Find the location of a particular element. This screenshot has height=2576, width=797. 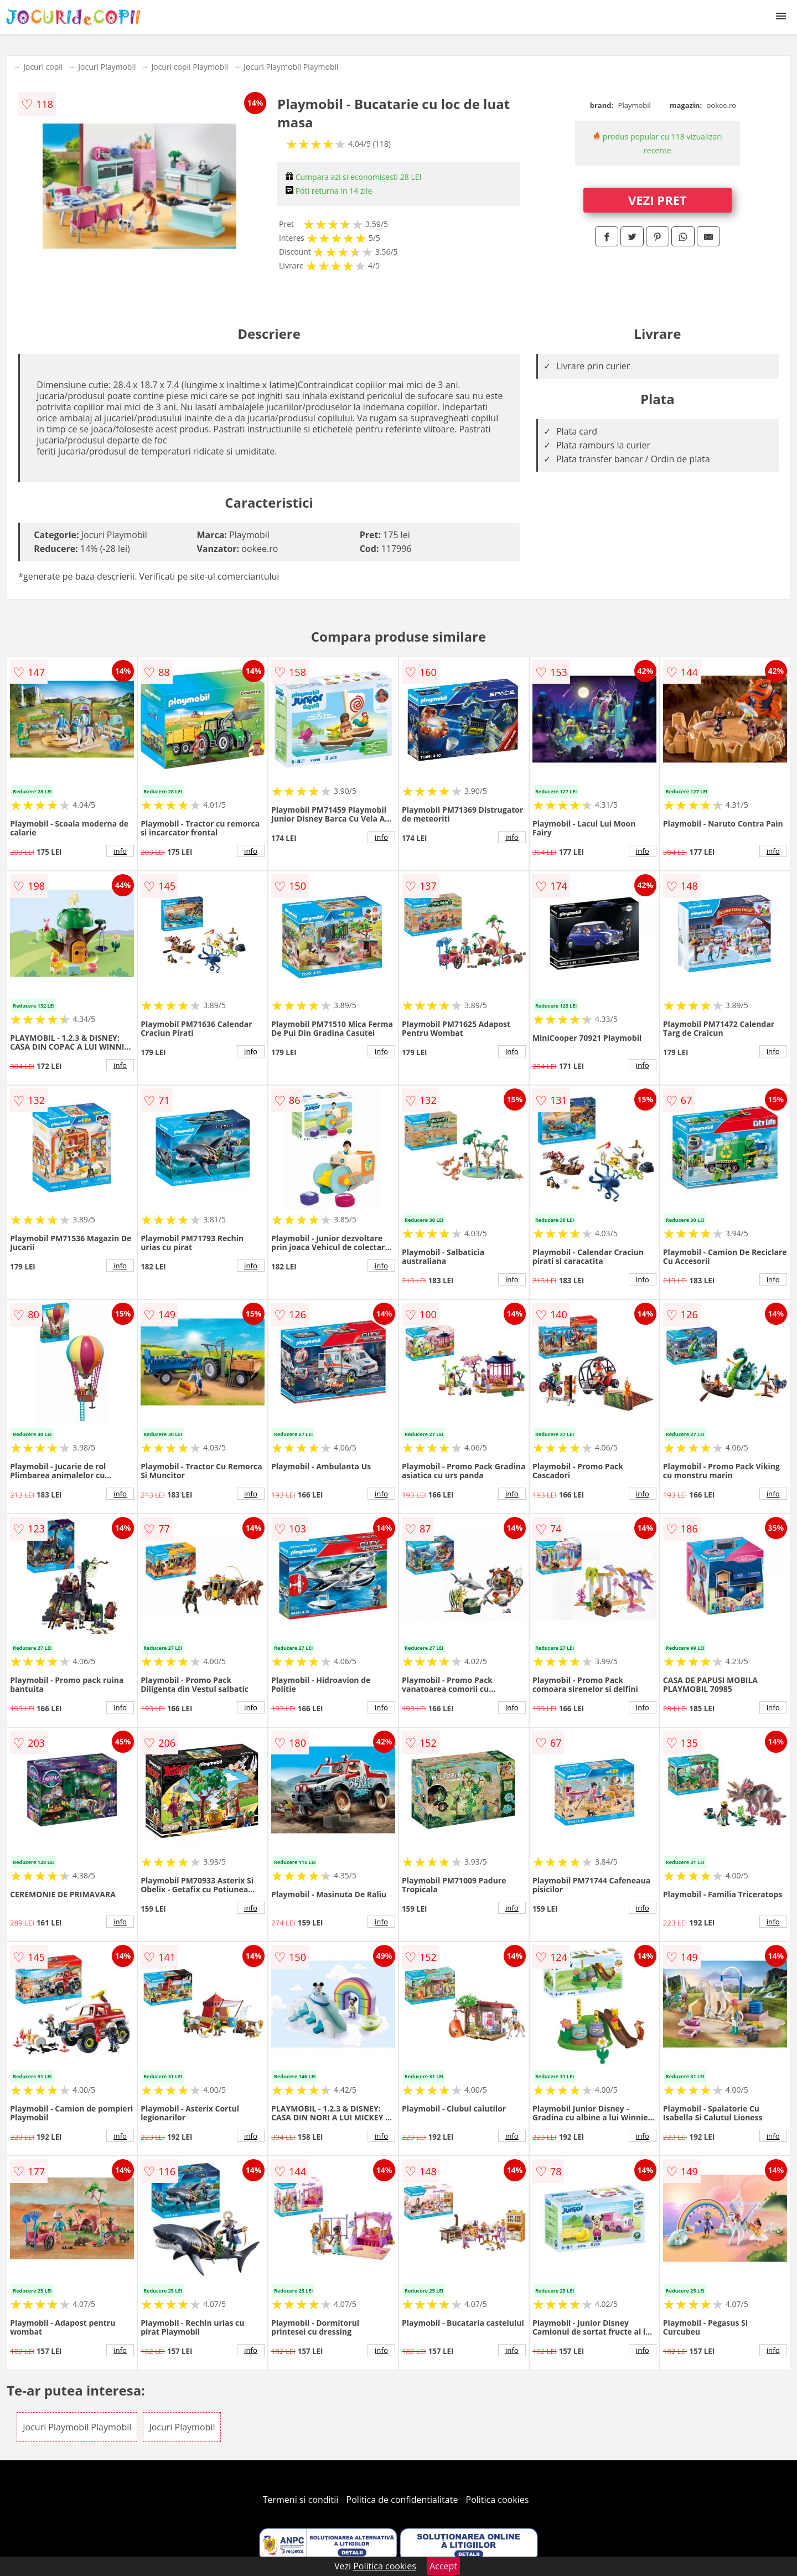

Jocuri copii Playmobil is located at coordinates (189, 66).